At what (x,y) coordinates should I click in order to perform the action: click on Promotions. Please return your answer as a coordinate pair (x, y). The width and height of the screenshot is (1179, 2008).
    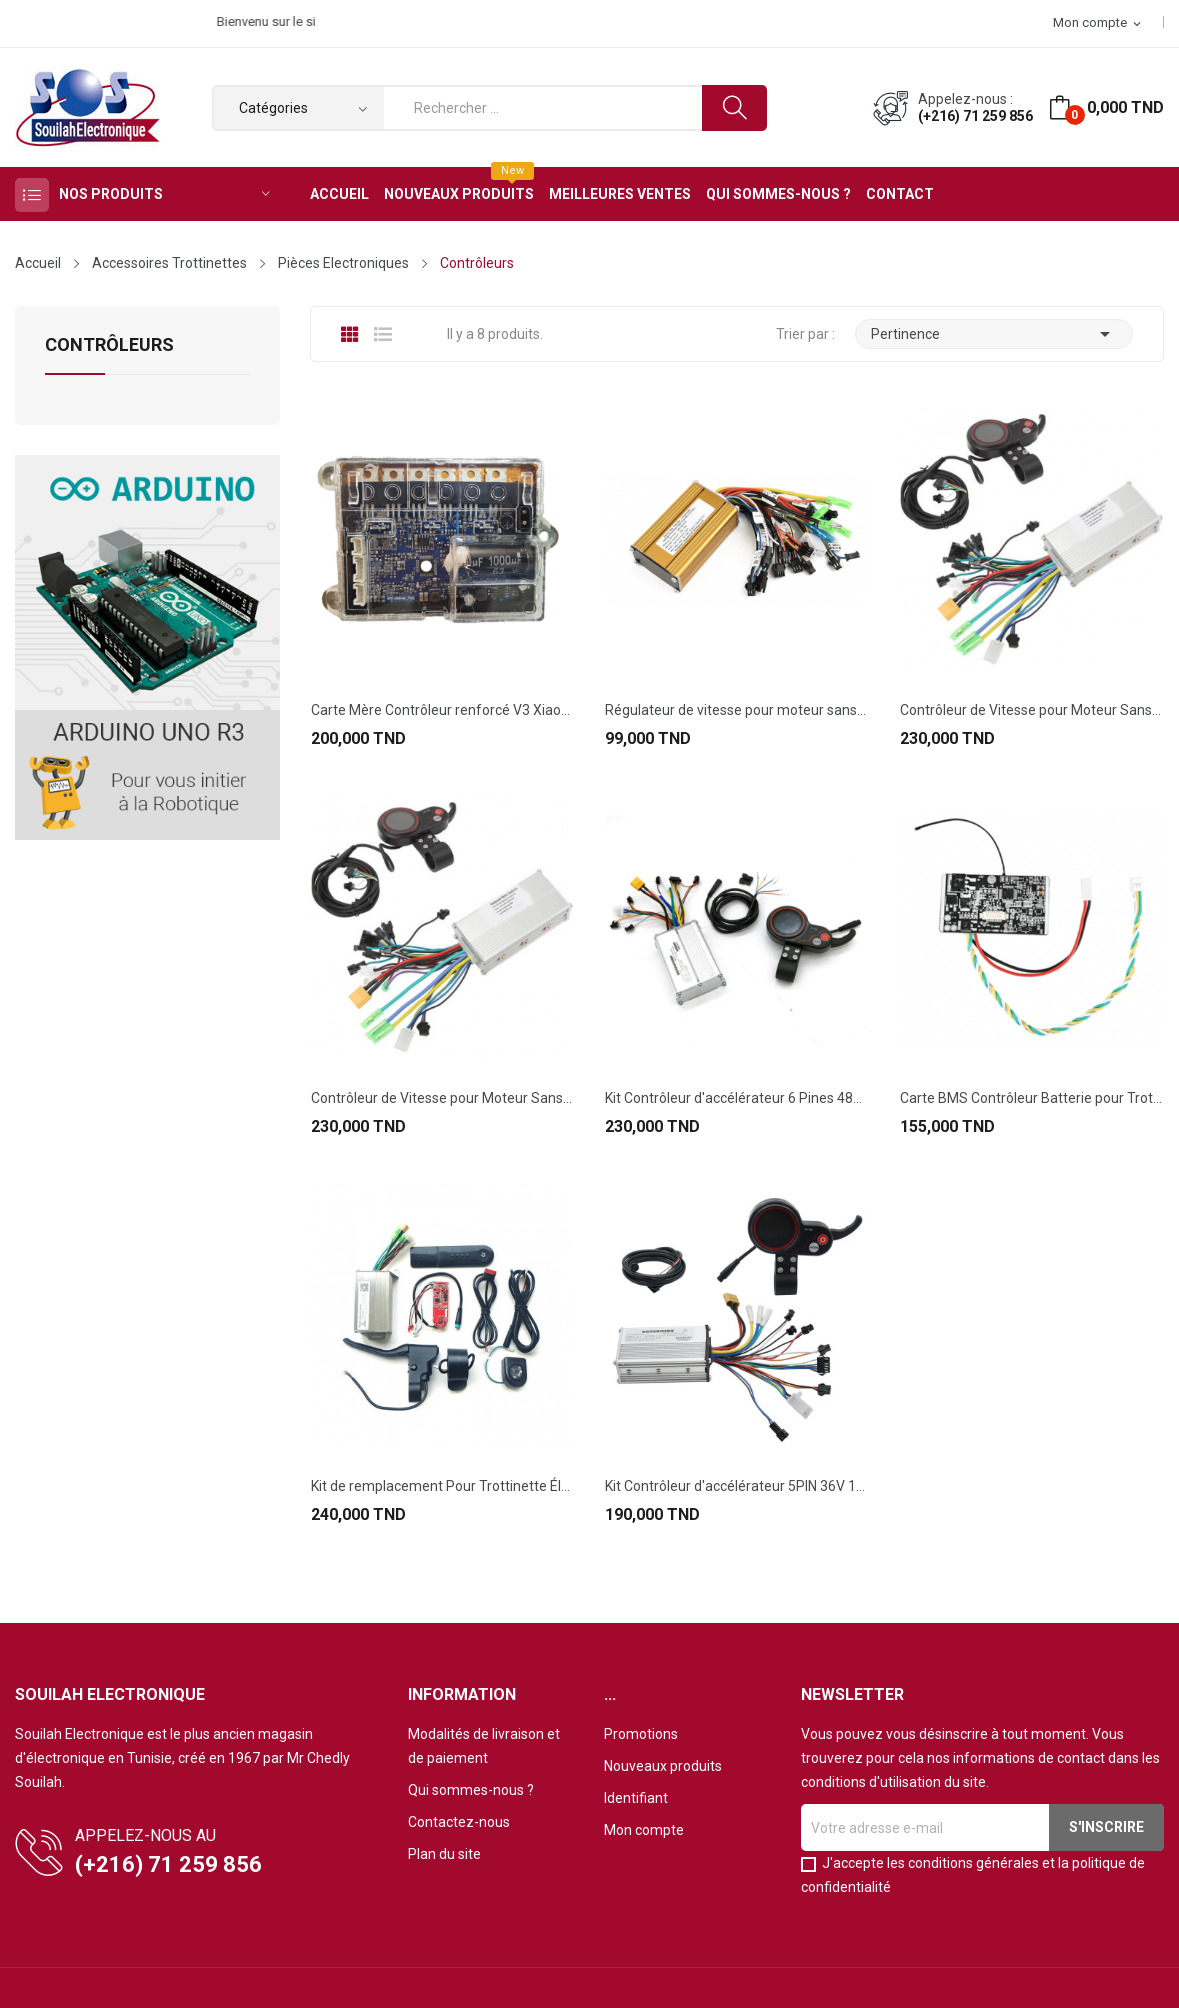
    Looking at the image, I should click on (641, 1734).